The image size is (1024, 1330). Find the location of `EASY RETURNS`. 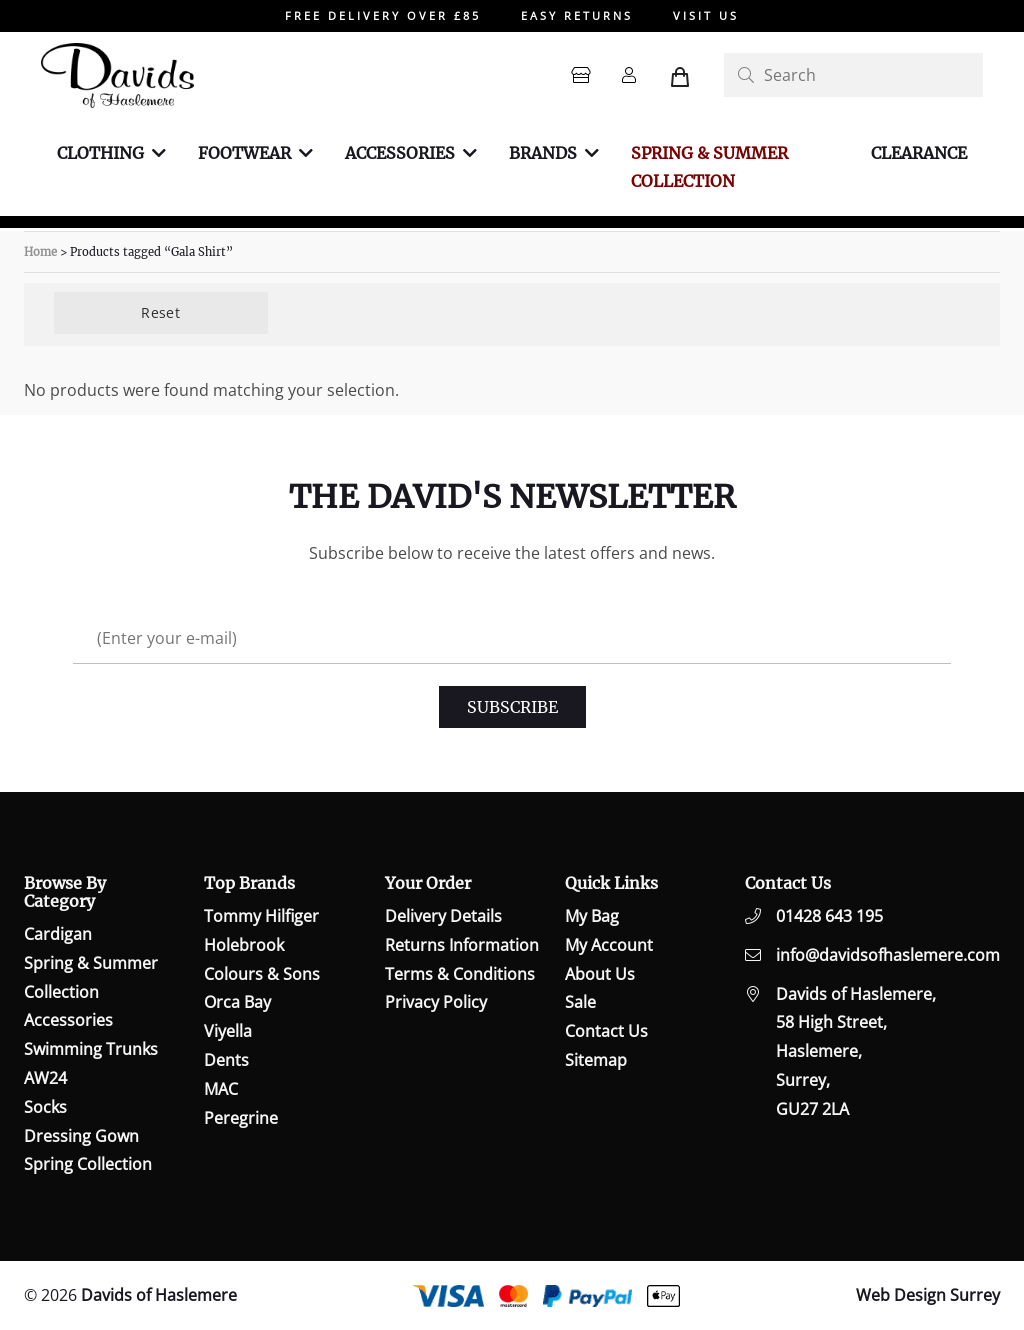

EASY RETURNS is located at coordinates (577, 15).